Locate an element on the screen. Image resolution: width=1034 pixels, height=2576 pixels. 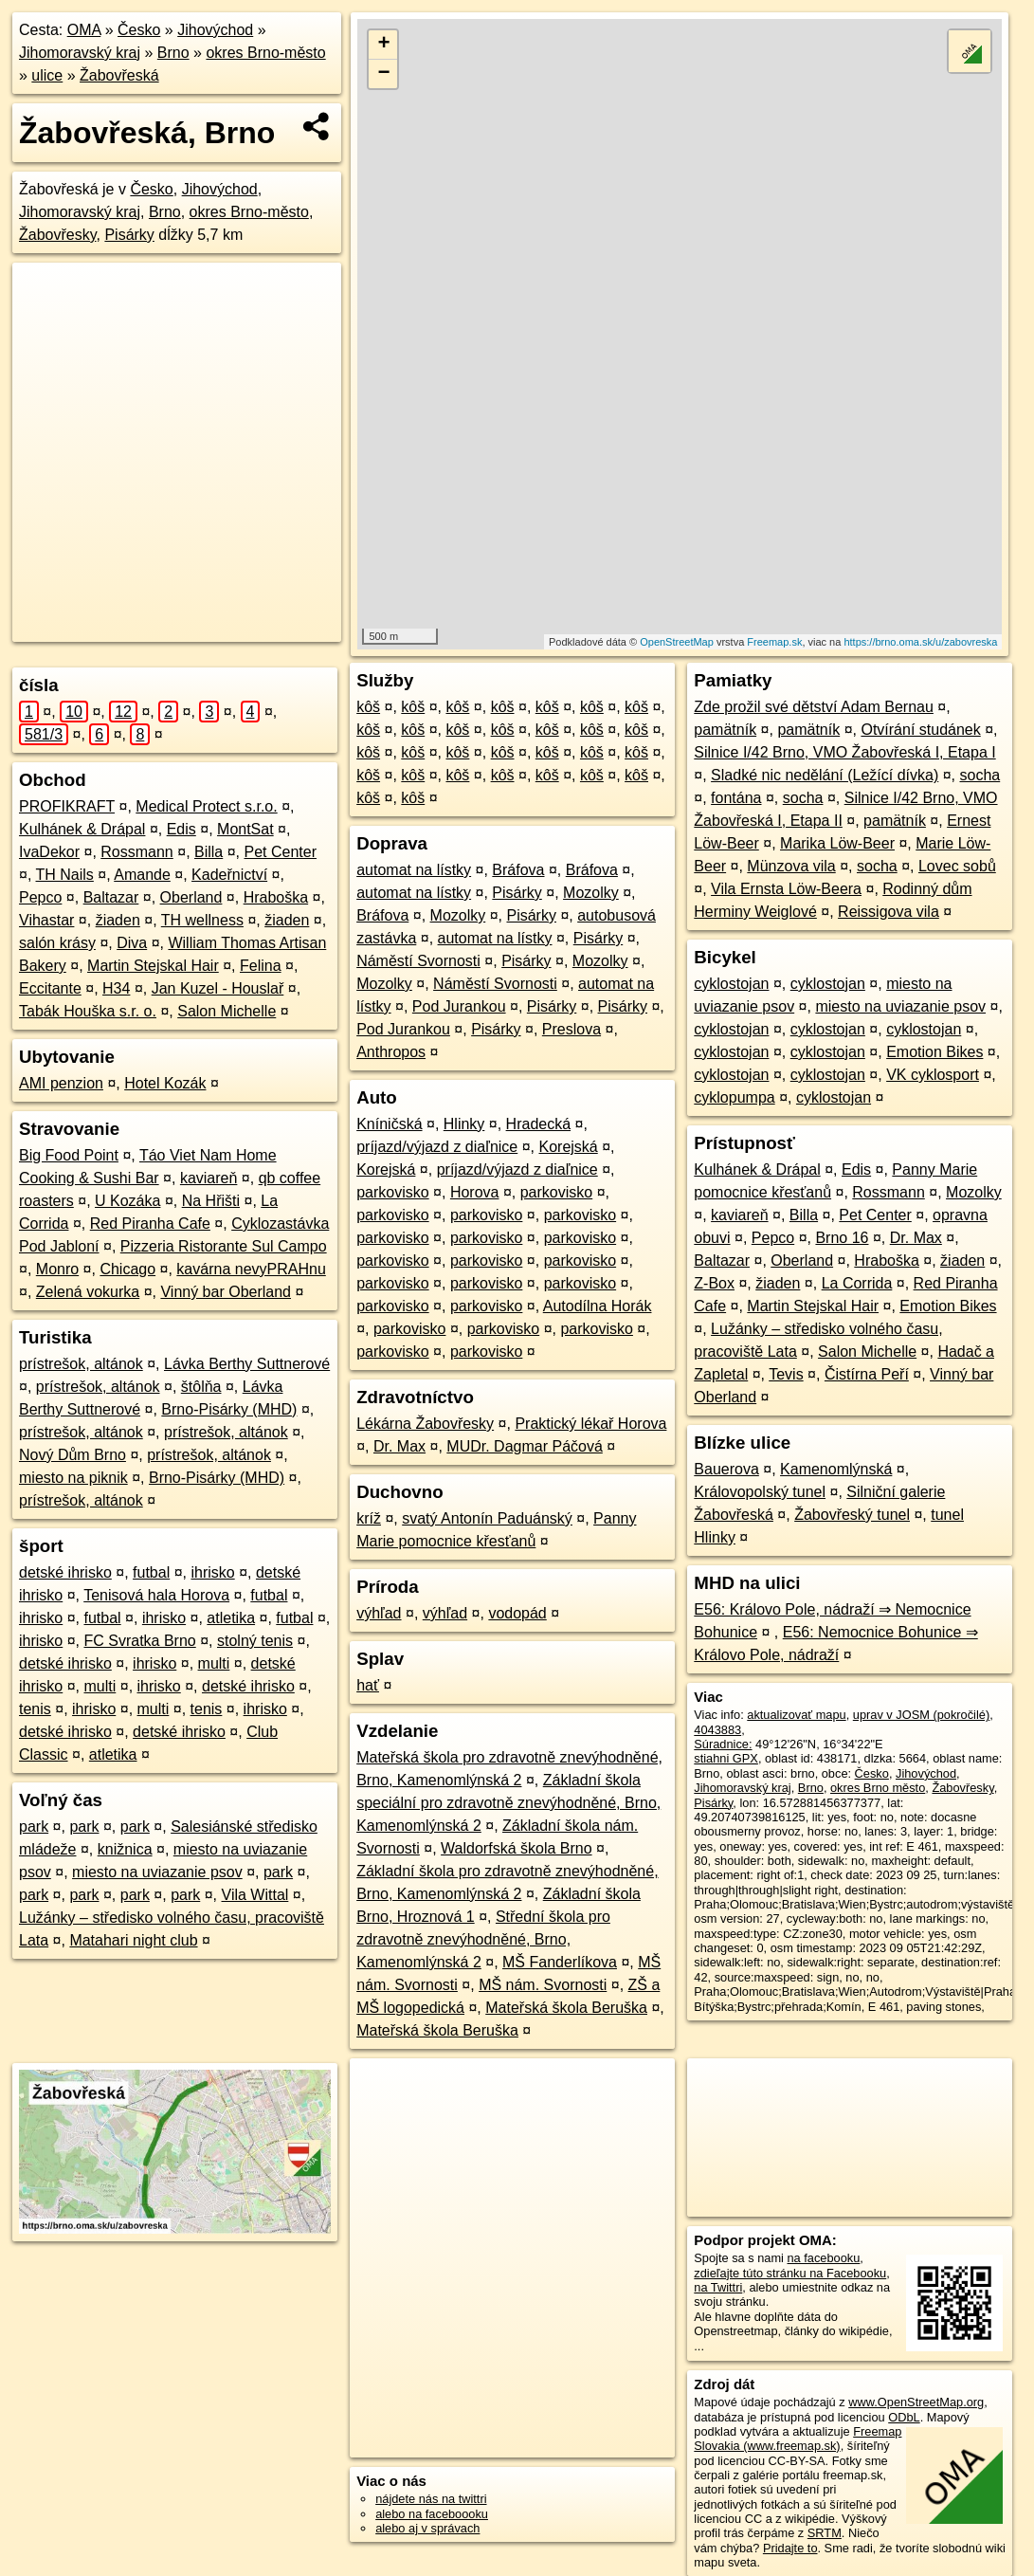
príjazd/výjazd z diaľnice is located at coordinates (436, 1147).